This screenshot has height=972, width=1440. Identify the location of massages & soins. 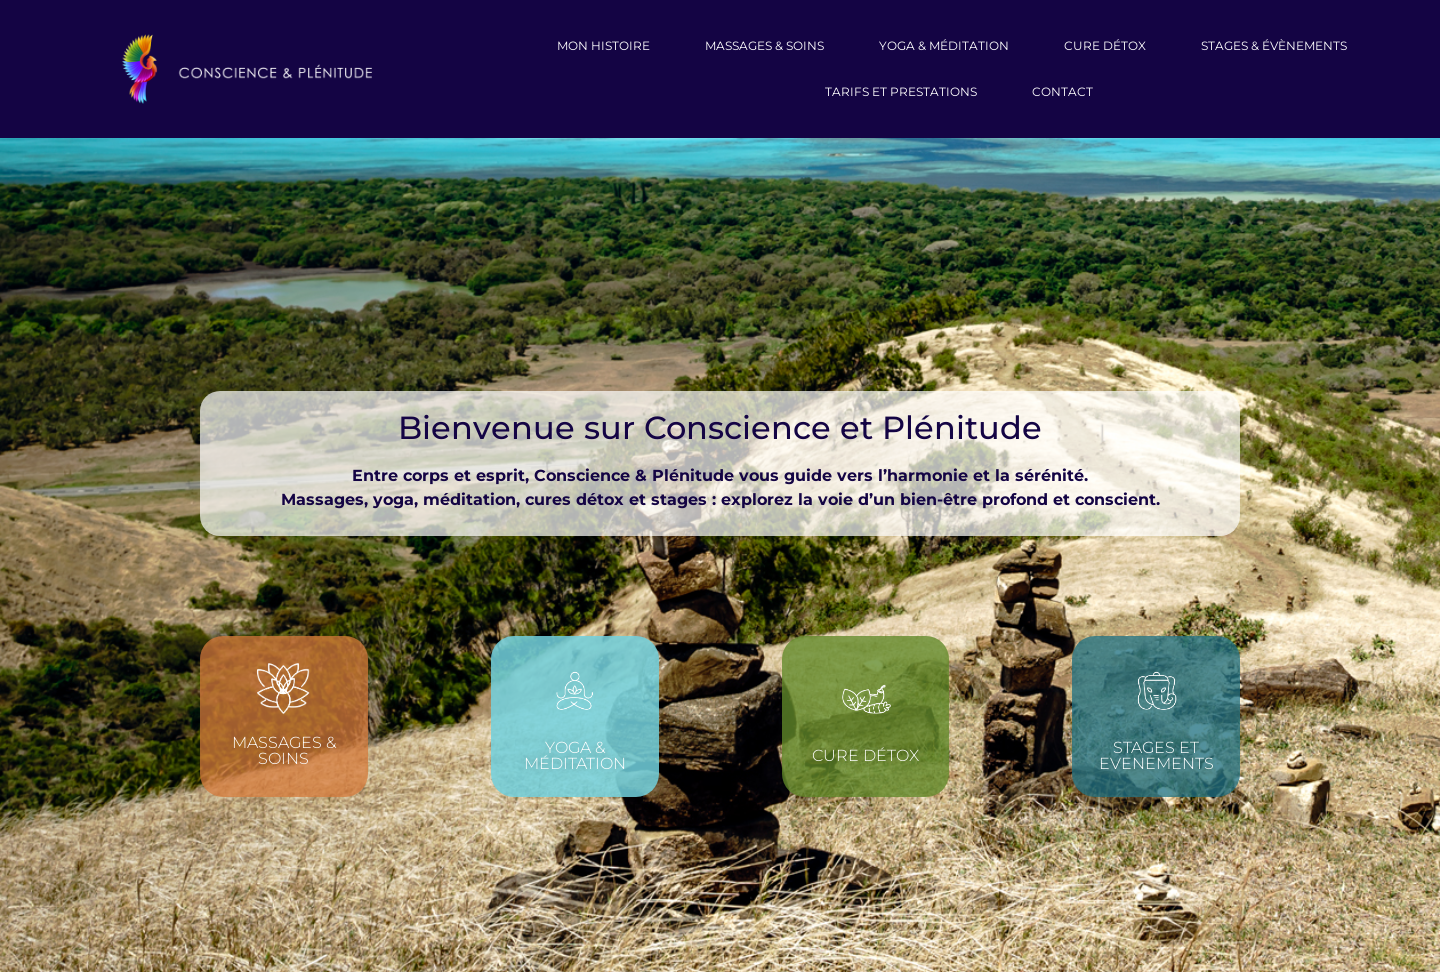
(764, 45).